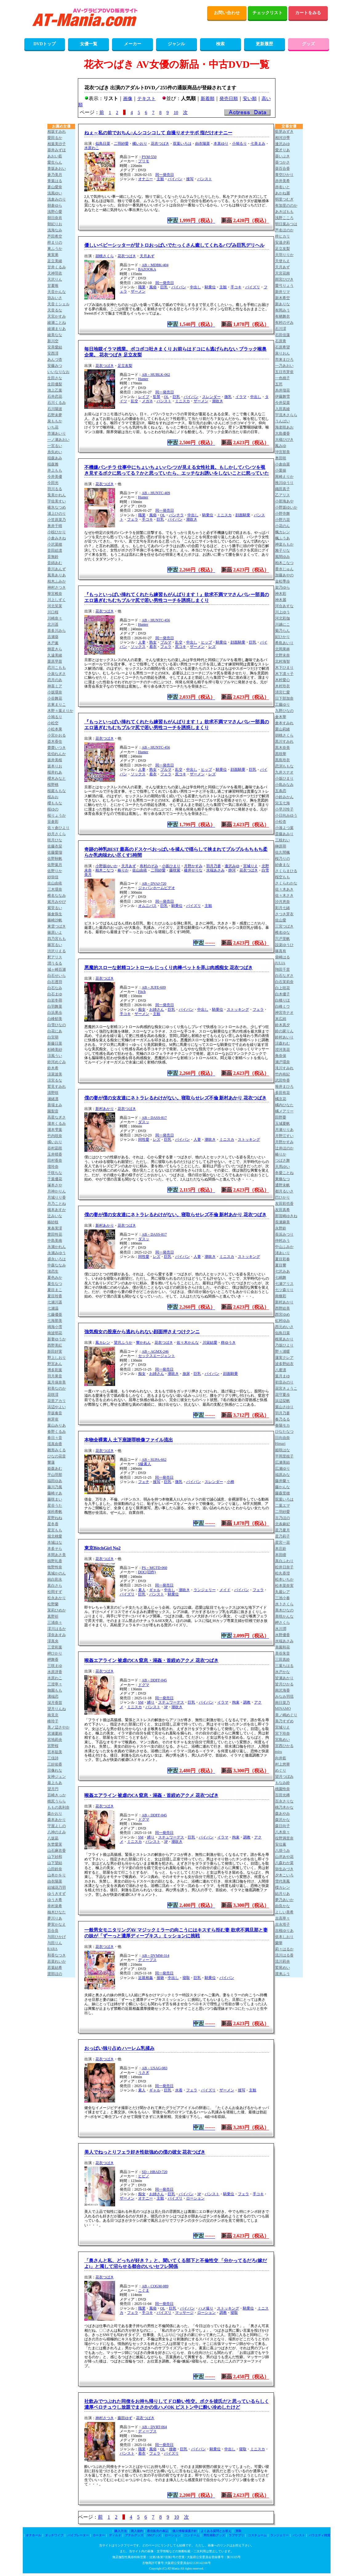  I want to click on 北岡果林, so click(282, 649).